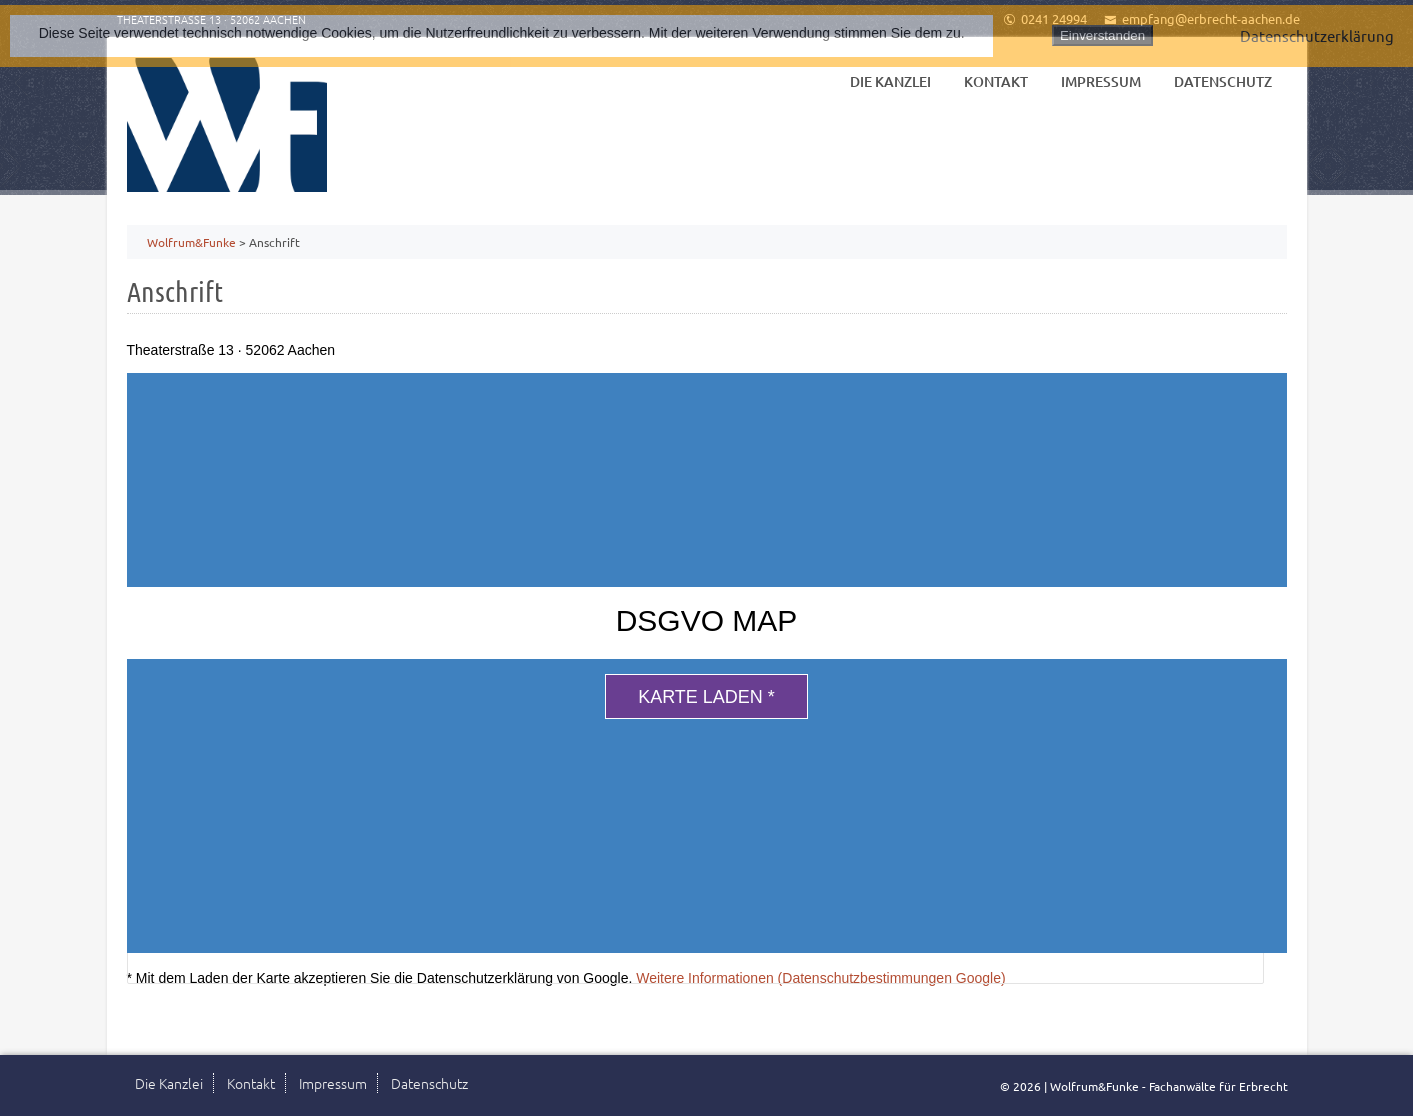  What do you see at coordinates (1102, 35) in the screenshot?
I see `Einverstanden` at bounding box center [1102, 35].